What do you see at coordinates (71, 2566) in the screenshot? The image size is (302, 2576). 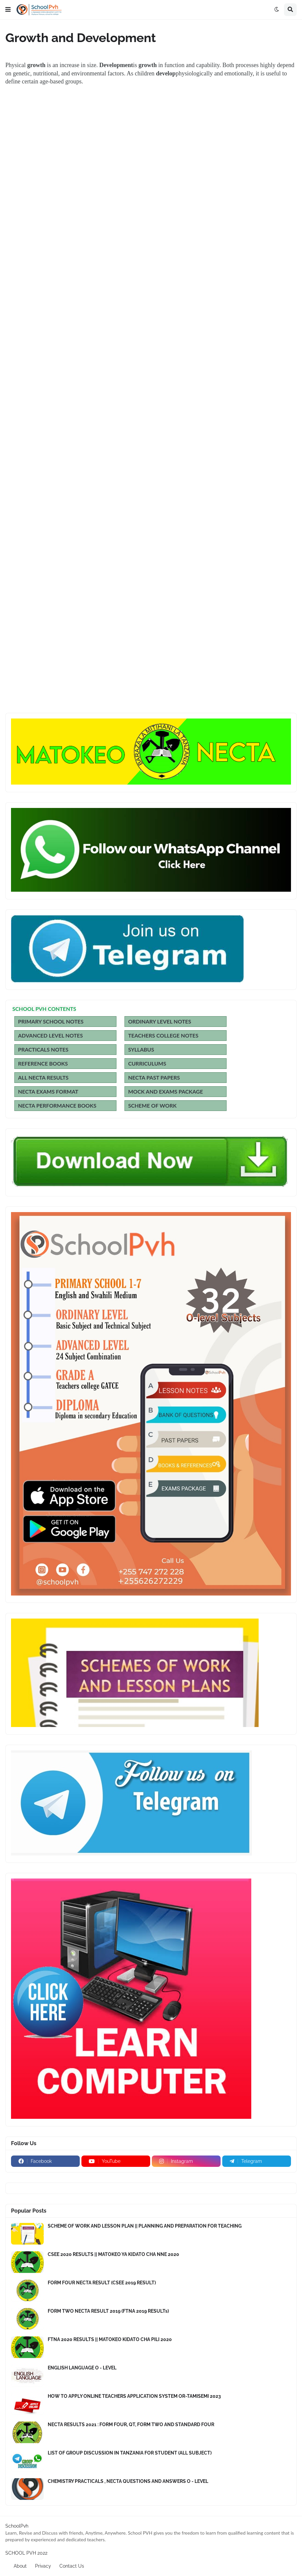 I see `Contact Us` at bounding box center [71, 2566].